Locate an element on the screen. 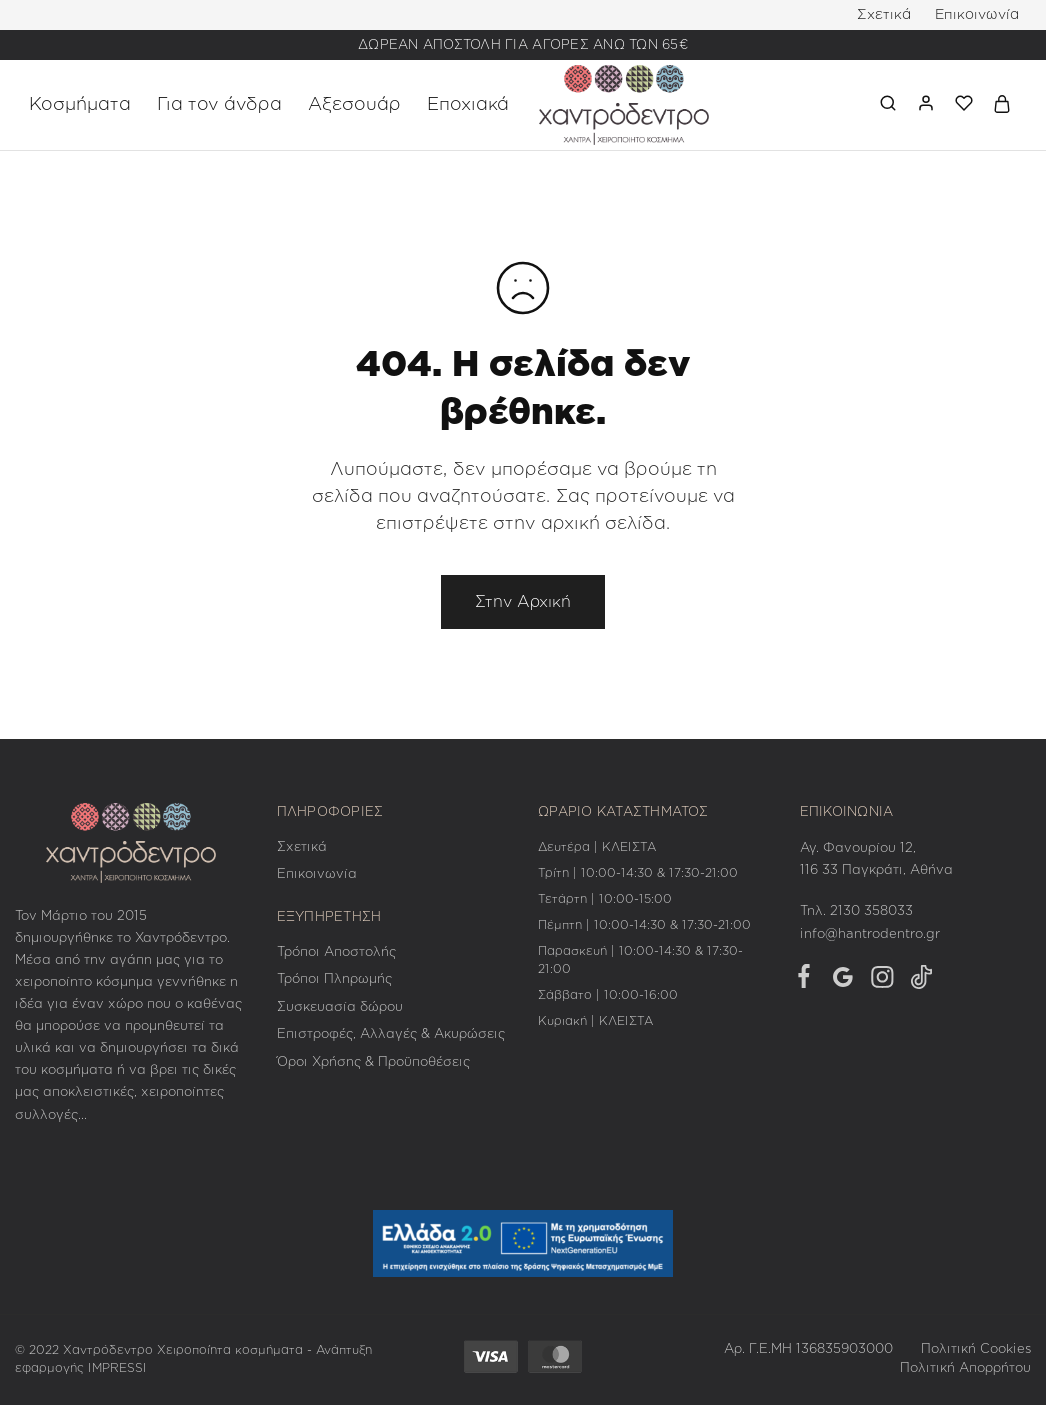 This screenshot has height=1405, width=1046. Χαντρόδεντρο is located at coordinates (108, 1350).